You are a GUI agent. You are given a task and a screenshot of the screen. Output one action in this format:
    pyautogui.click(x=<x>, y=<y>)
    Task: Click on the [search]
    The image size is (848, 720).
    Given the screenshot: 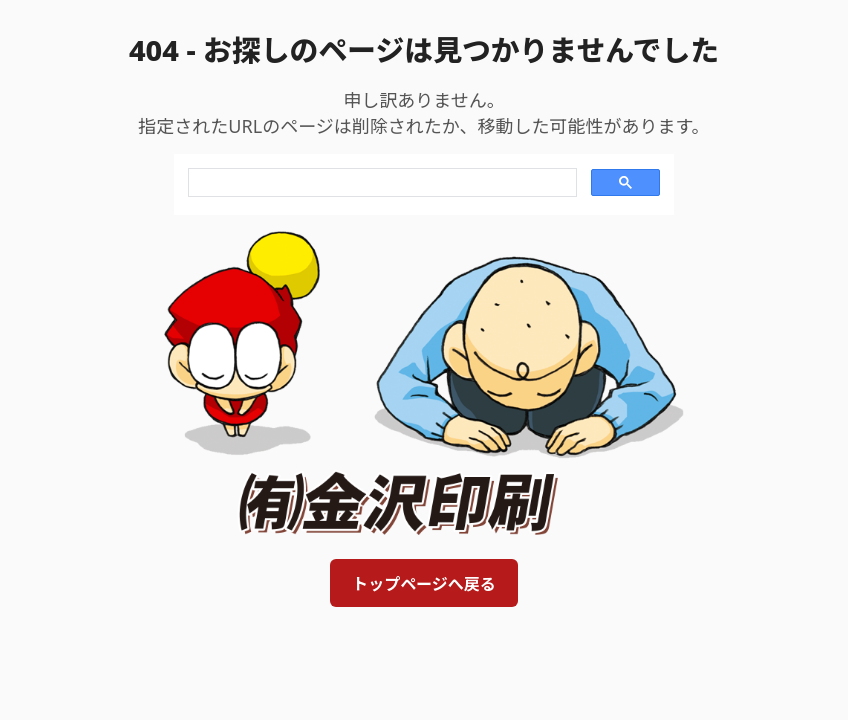 What is the action you would take?
    pyautogui.click(x=380, y=183)
    